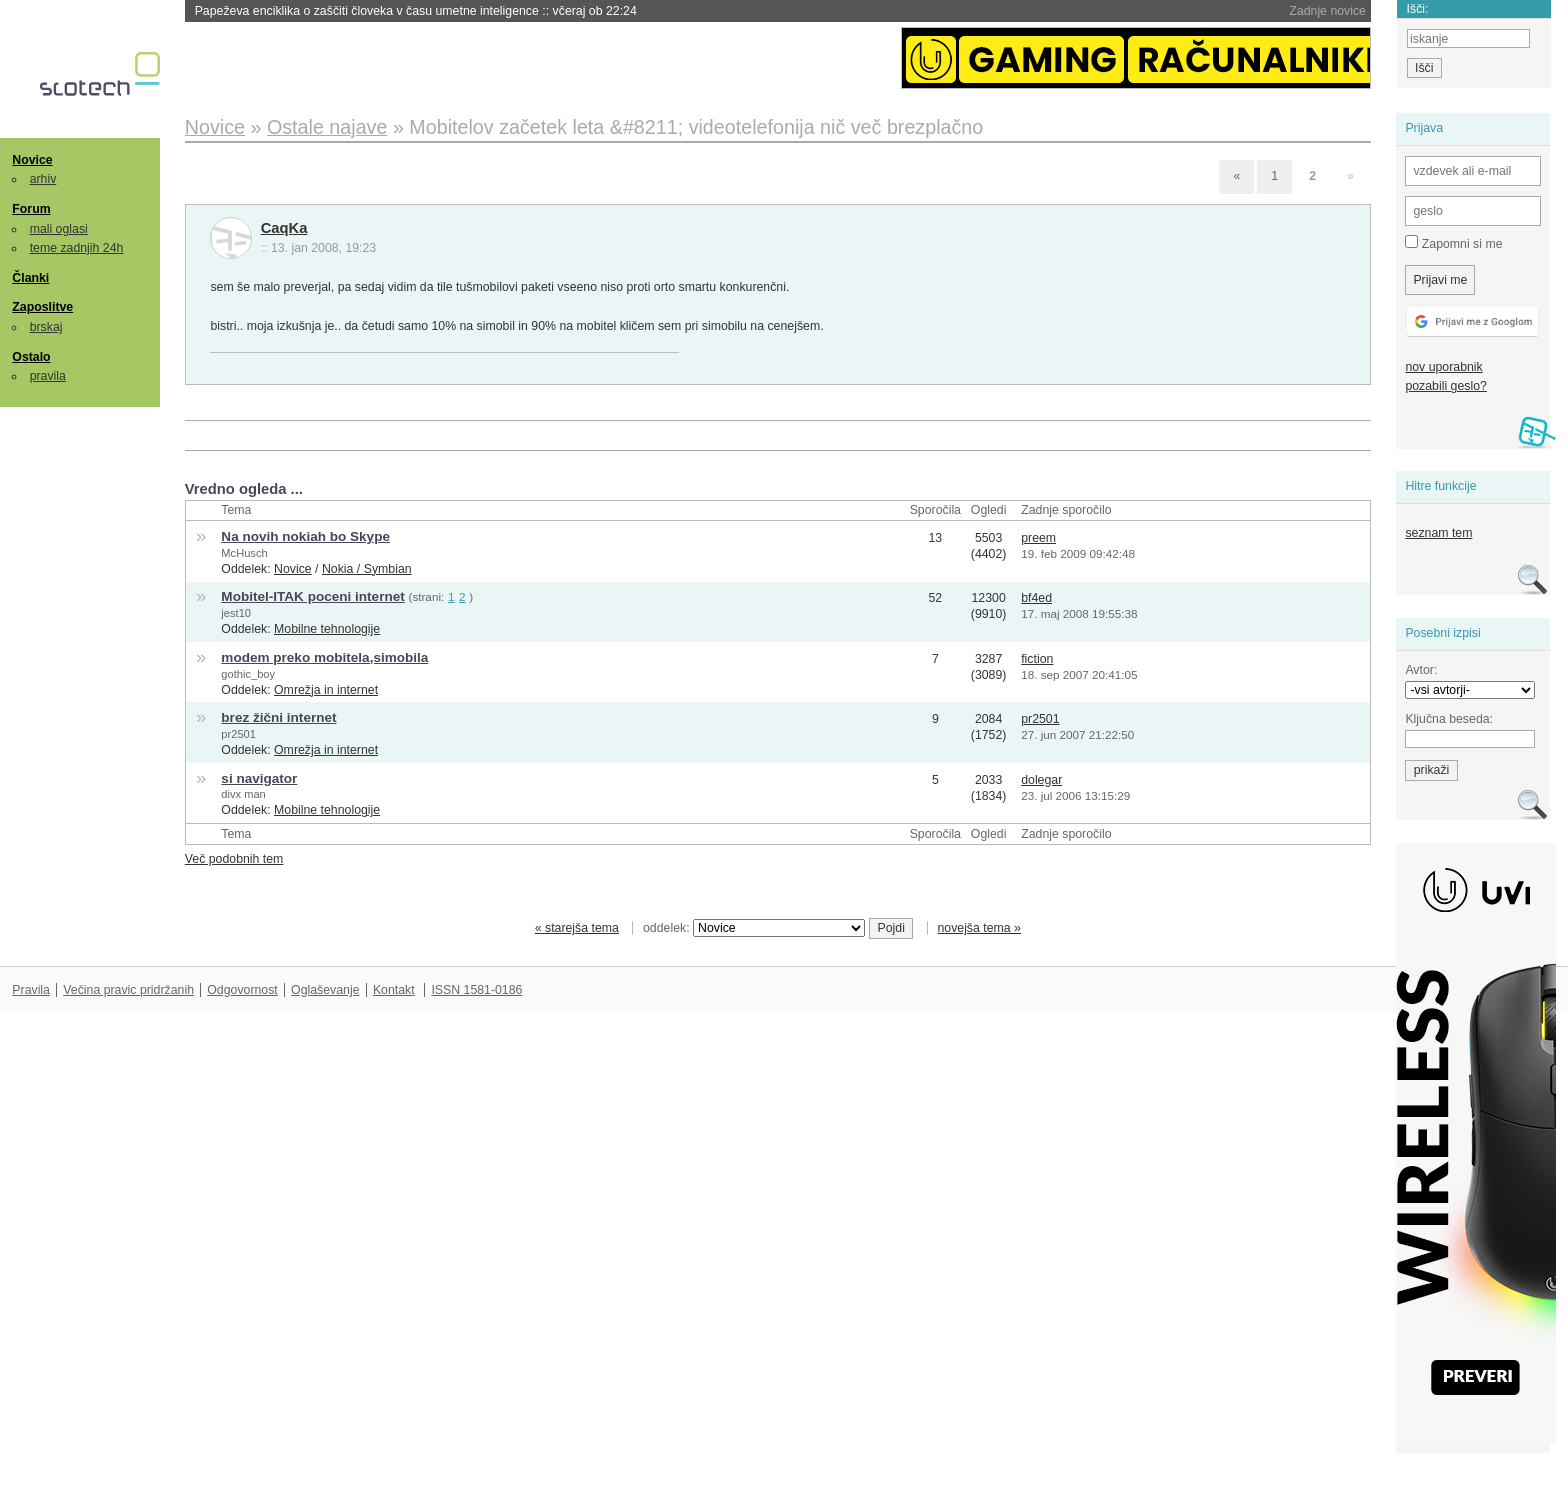 The image size is (1568, 1507). Describe the element at coordinates (1445, 386) in the screenshot. I see `pozabili geslo?` at that location.